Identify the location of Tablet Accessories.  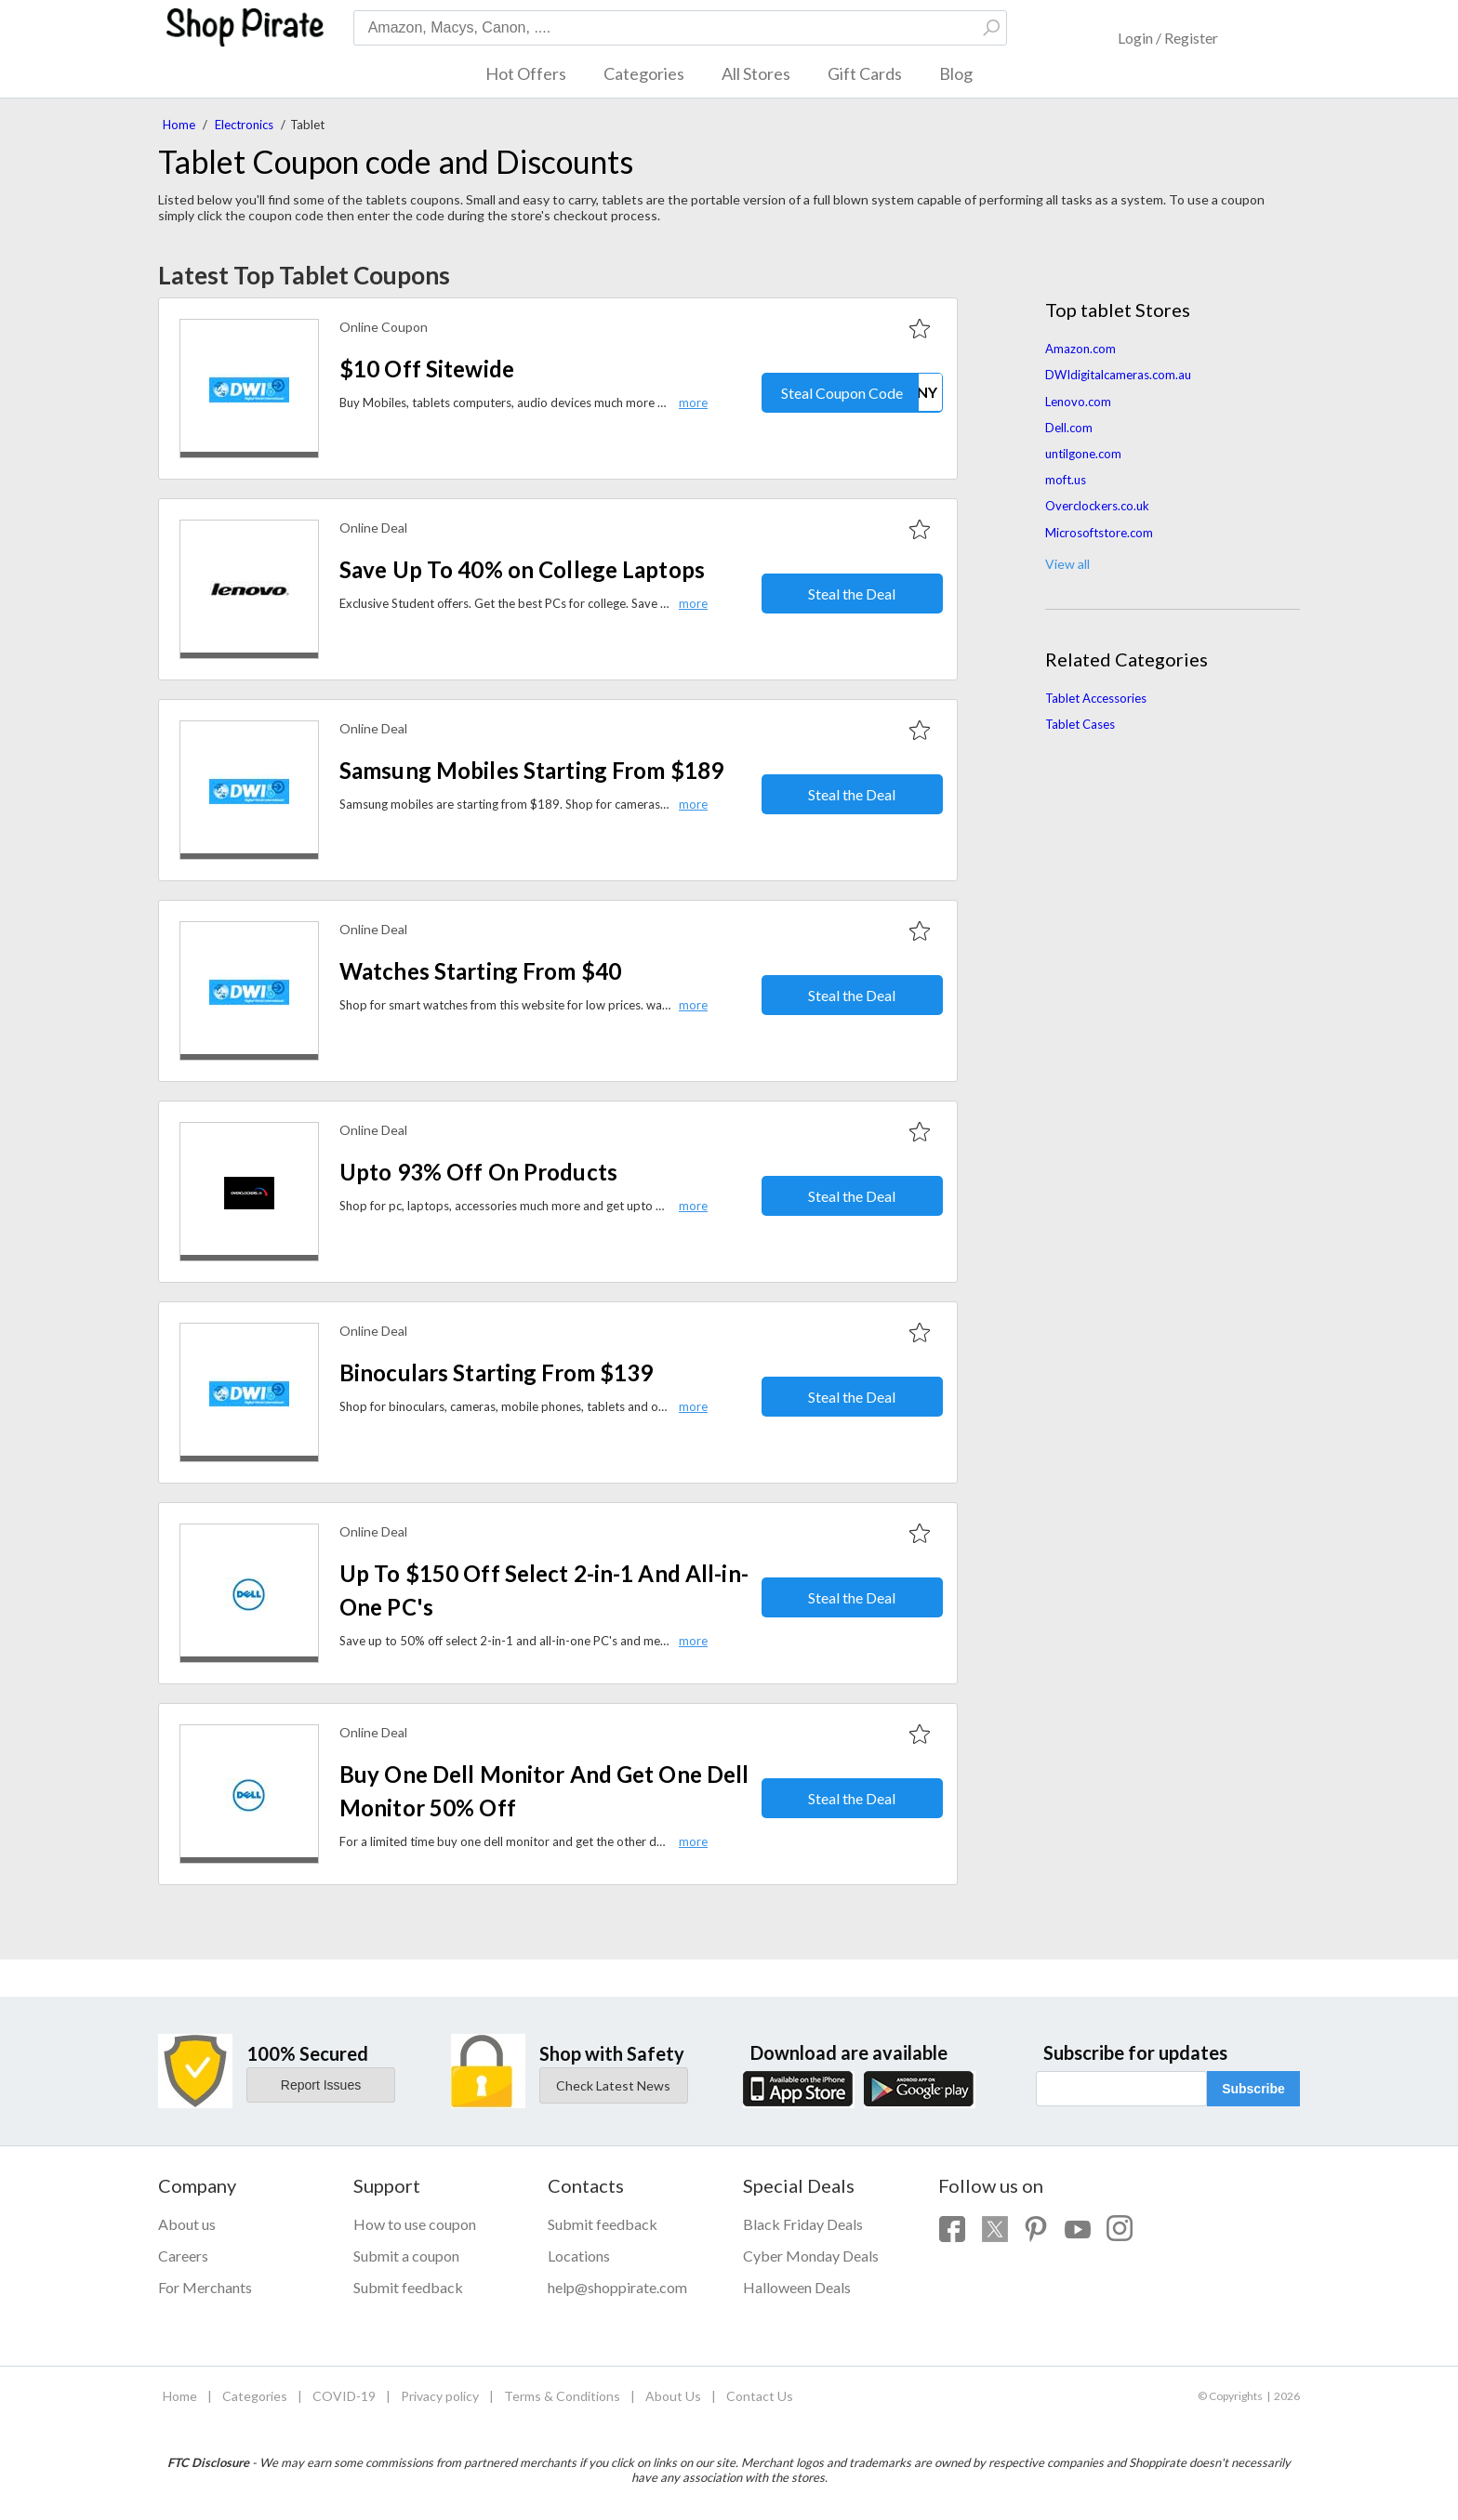
(1096, 698).